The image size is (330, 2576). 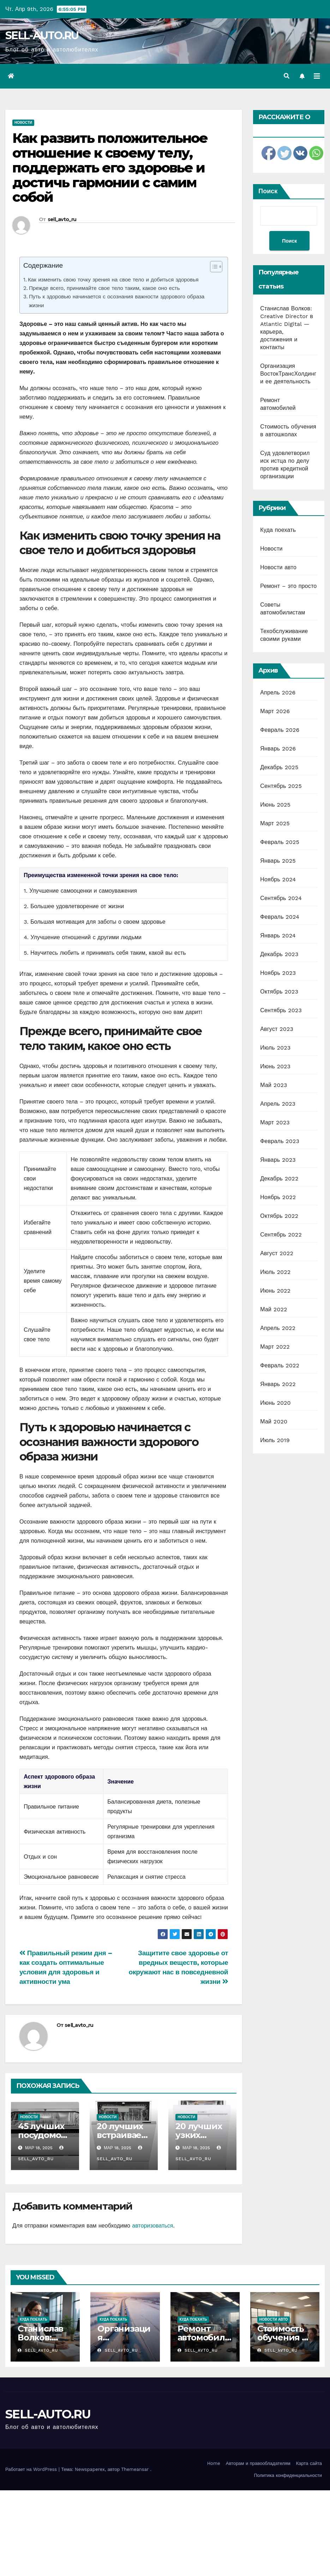 What do you see at coordinates (288, 2475) in the screenshot?
I see `Политика конфиденциальности` at bounding box center [288, 2475].